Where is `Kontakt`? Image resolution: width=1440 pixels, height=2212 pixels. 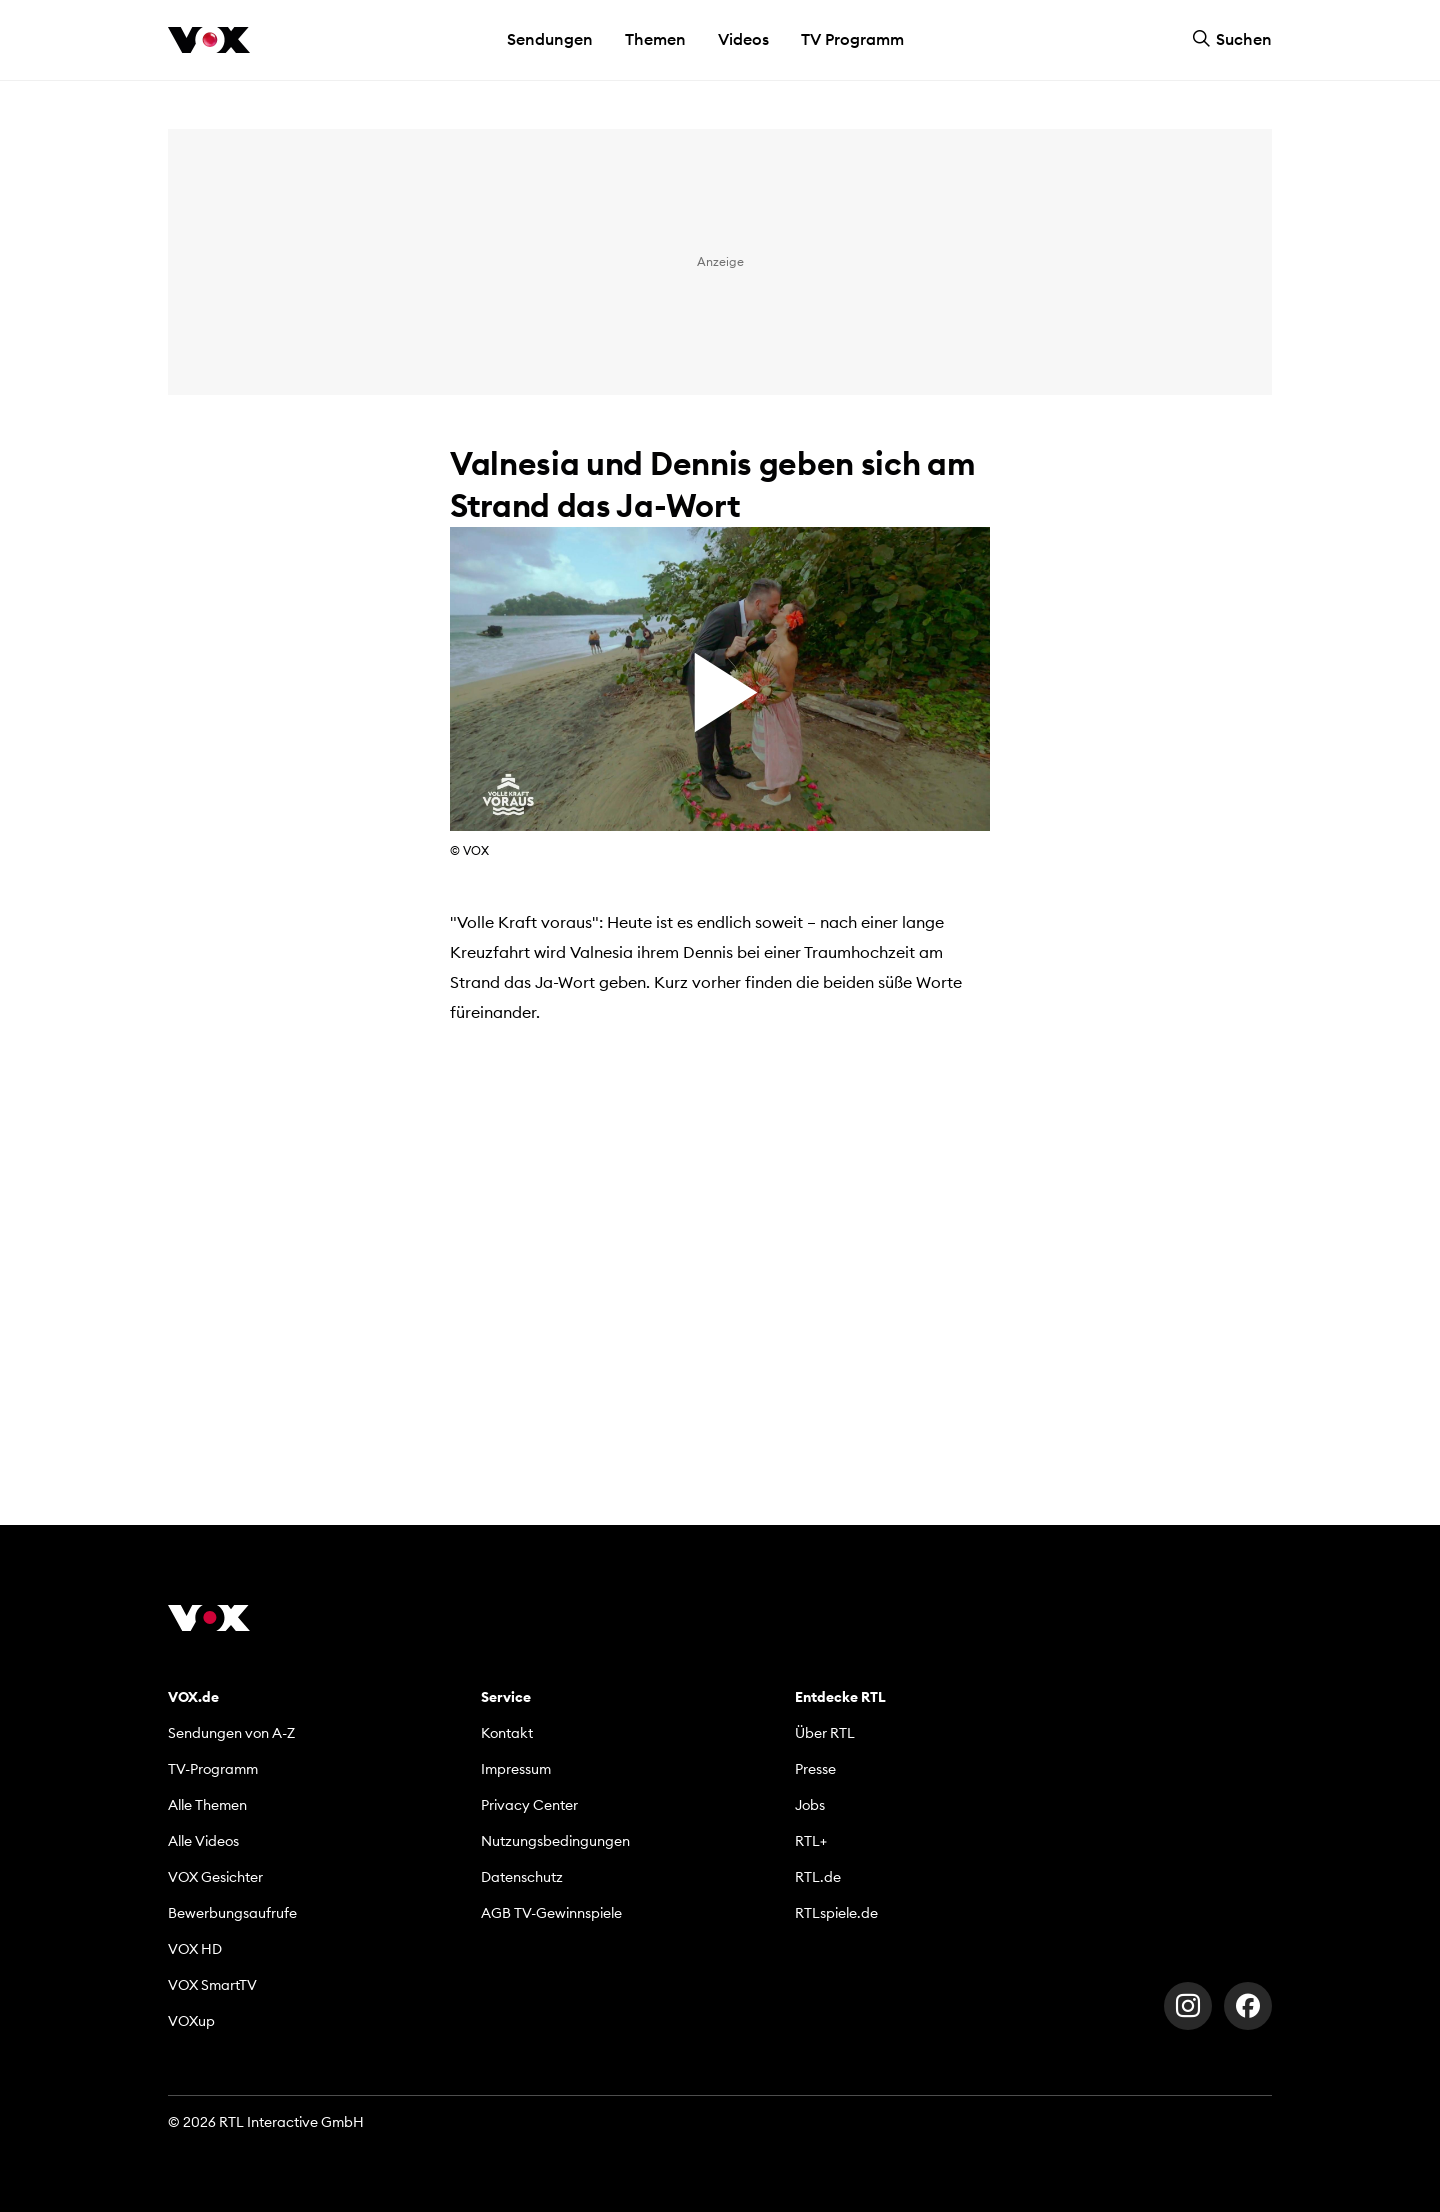
Kontakt is located at coordinates (507, 1733).